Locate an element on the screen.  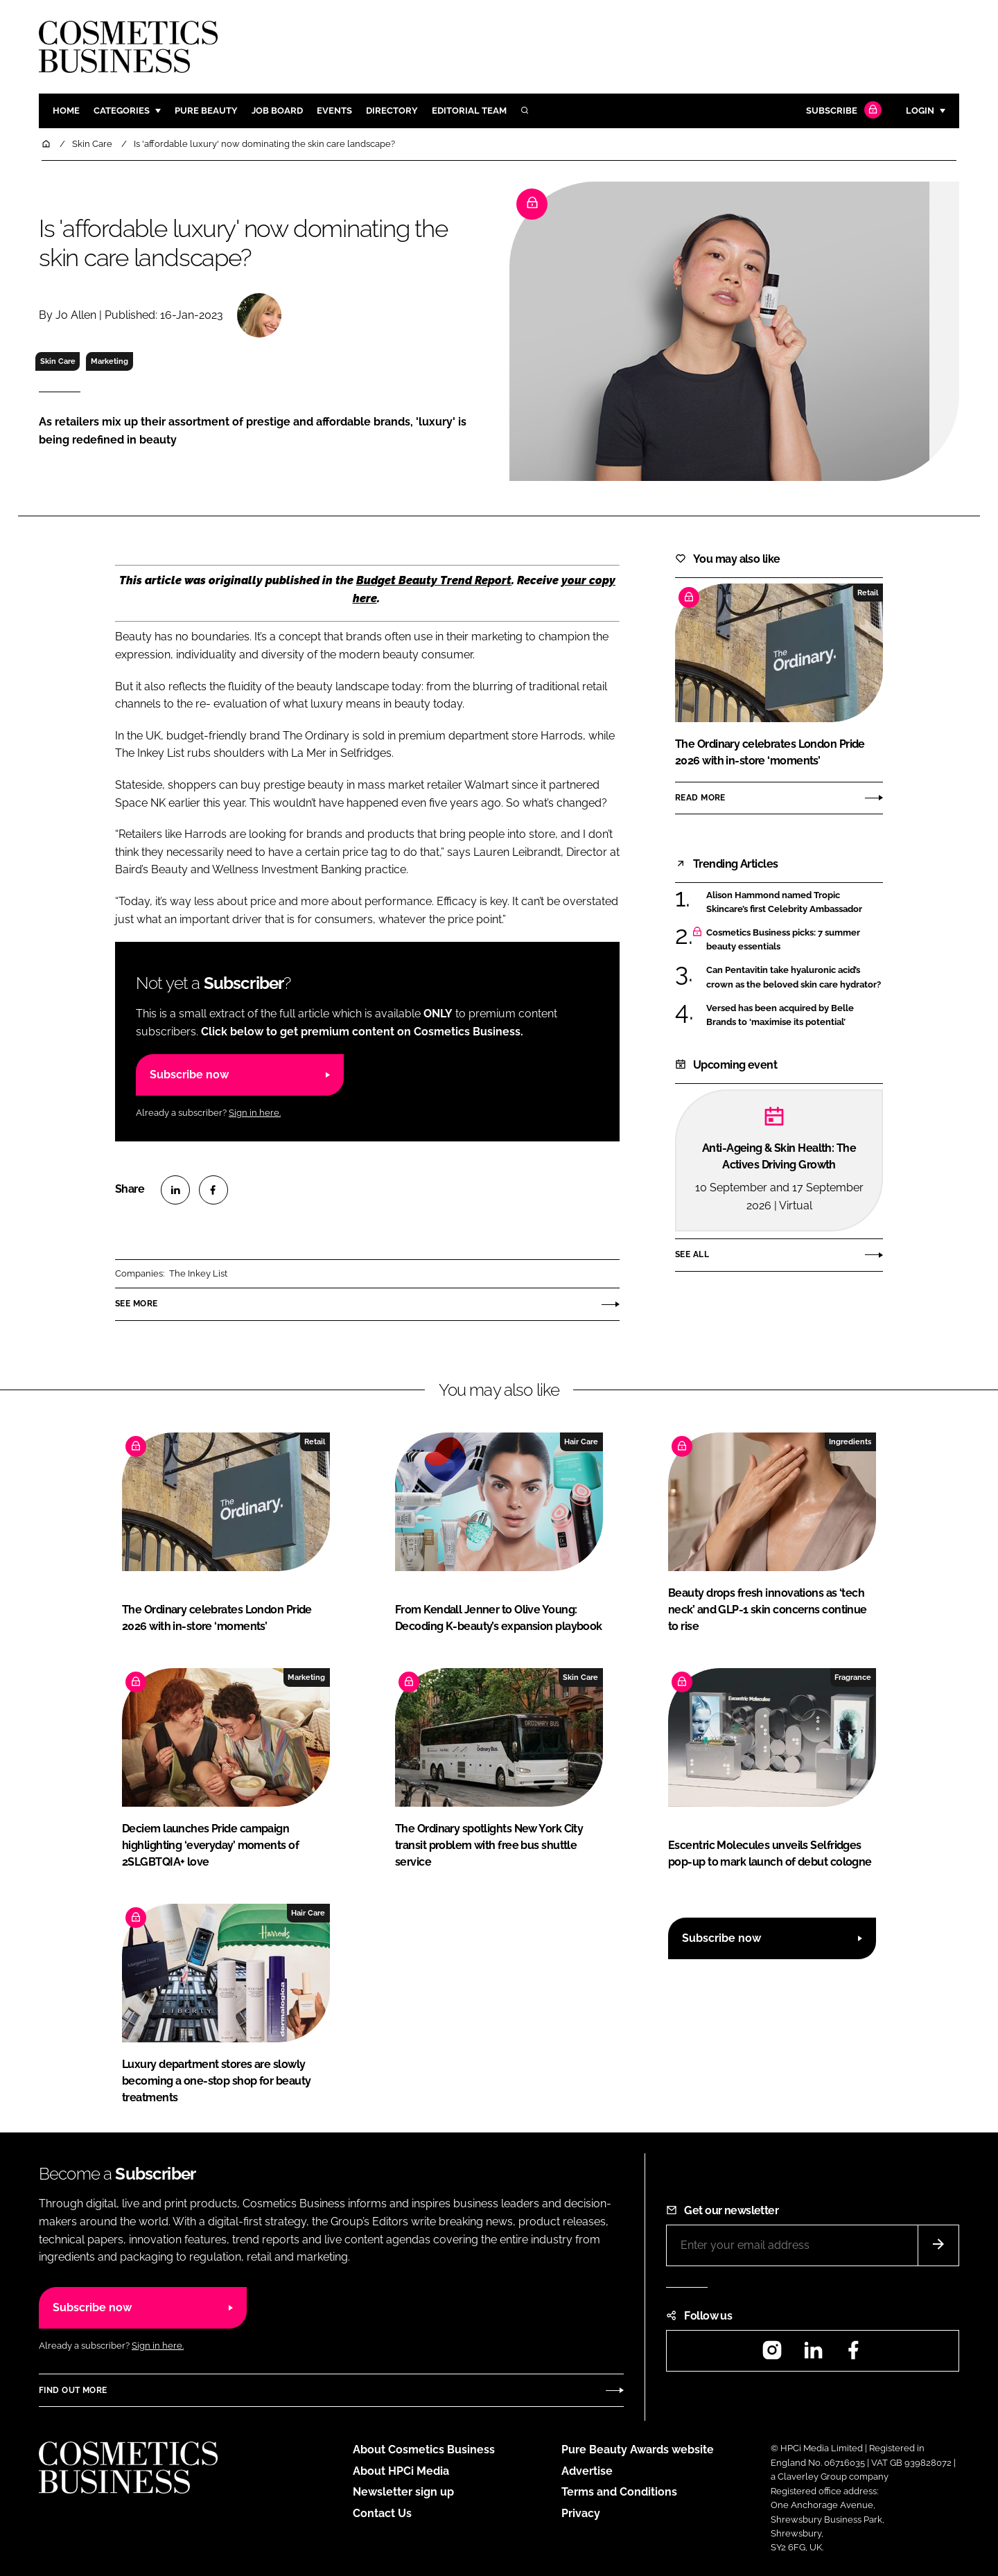
Ingredients is located at coordinates (850, 1441).